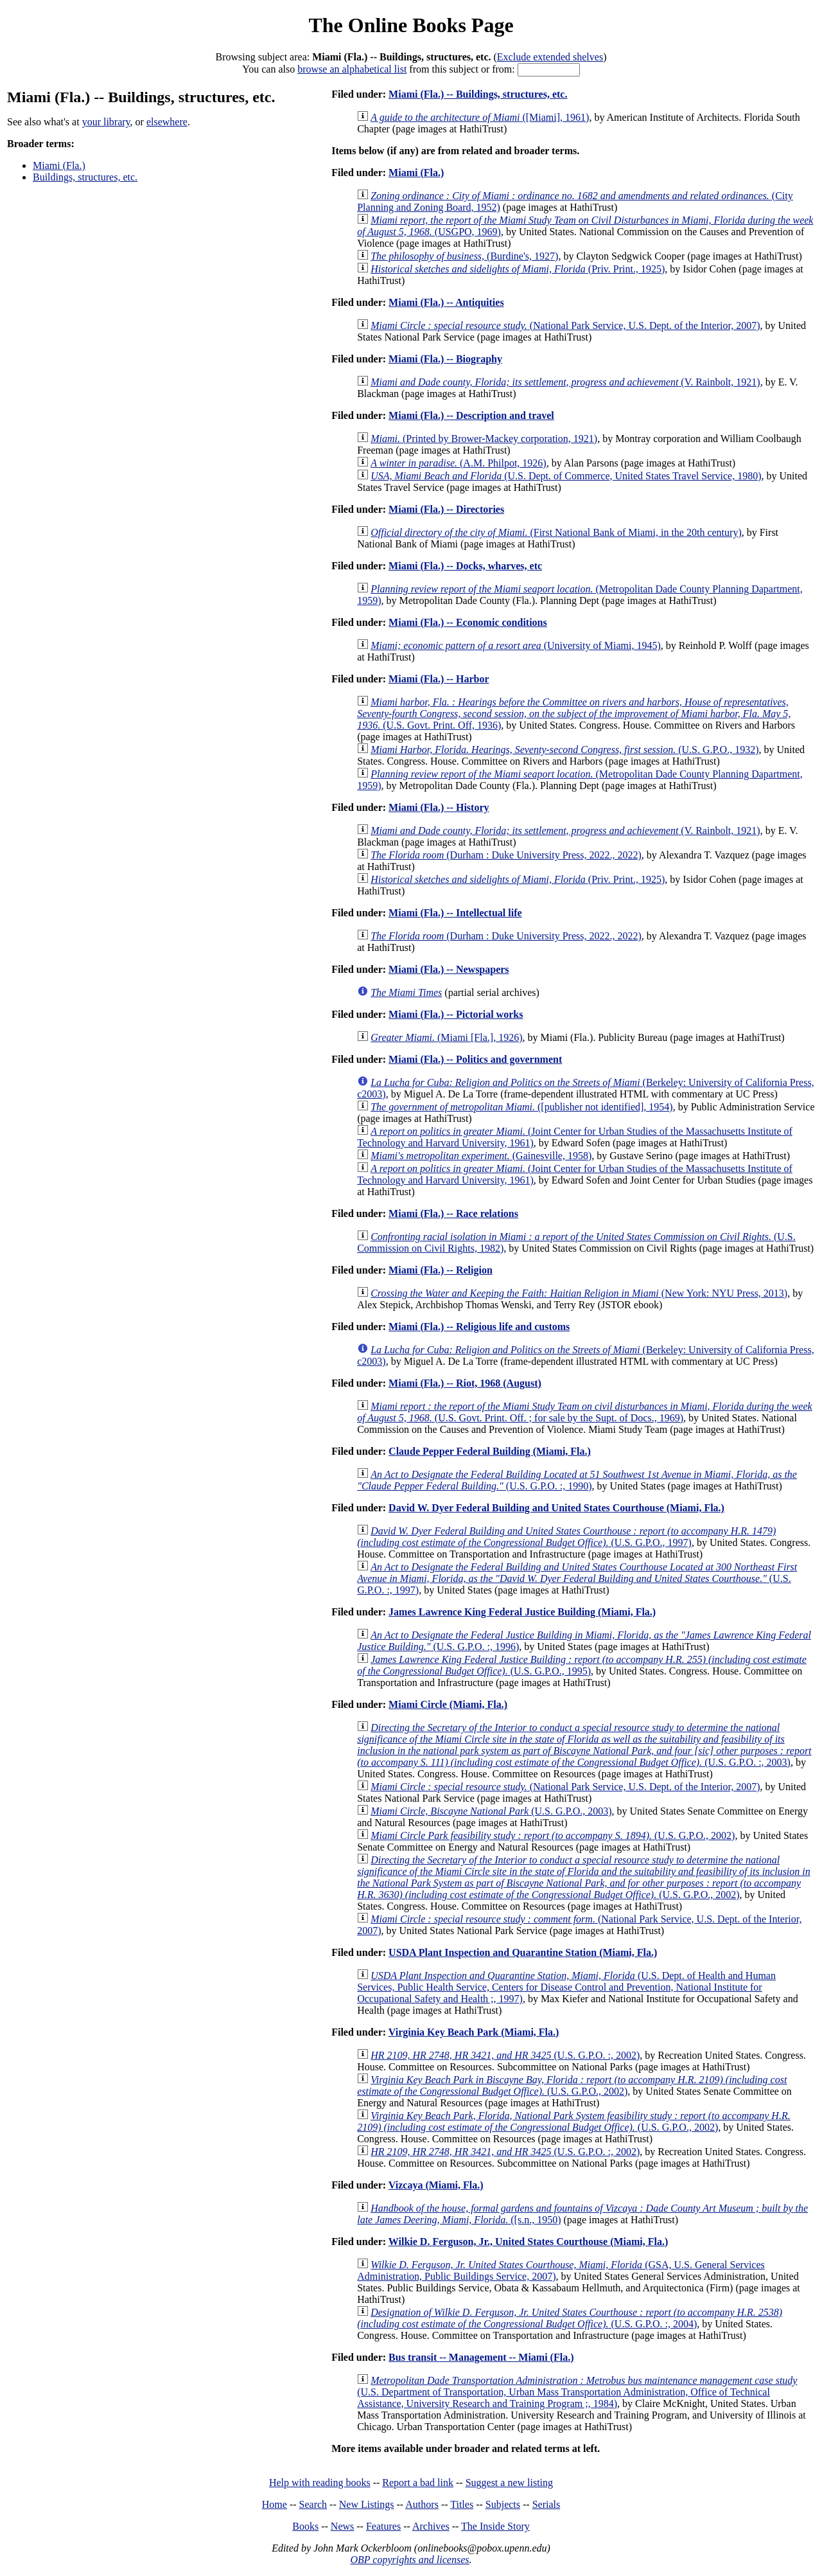 Image resolution: width=822 pixels, height=2576 pixels. I want to click on (U.S. G.P.O., 1932), so click(564, 749).